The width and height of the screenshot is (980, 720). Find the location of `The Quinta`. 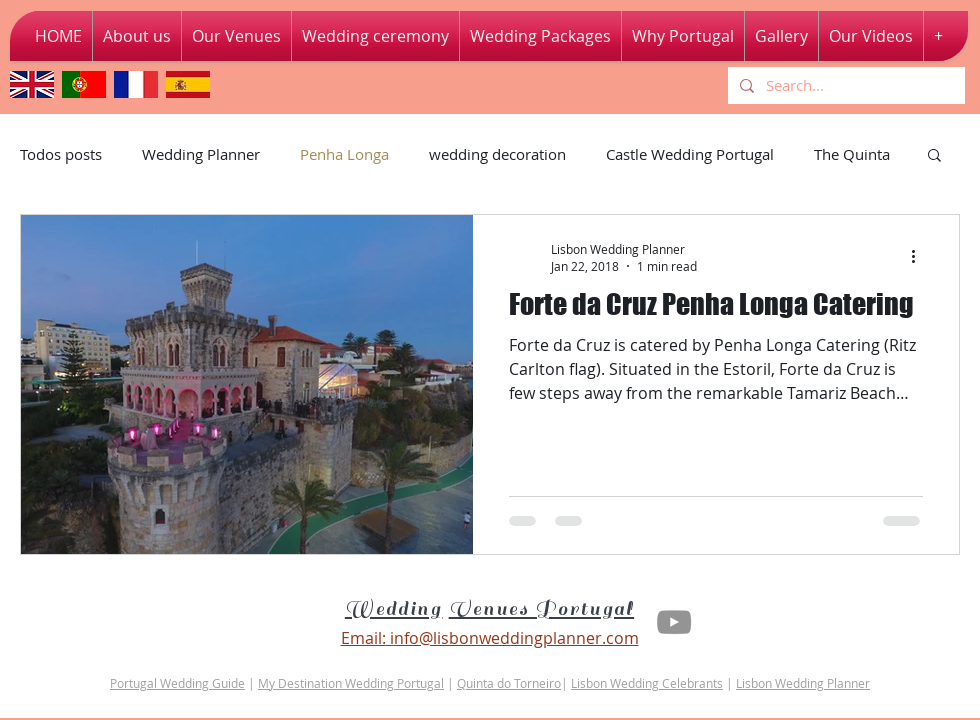

The Quinta is located at coordinates (852, 154).